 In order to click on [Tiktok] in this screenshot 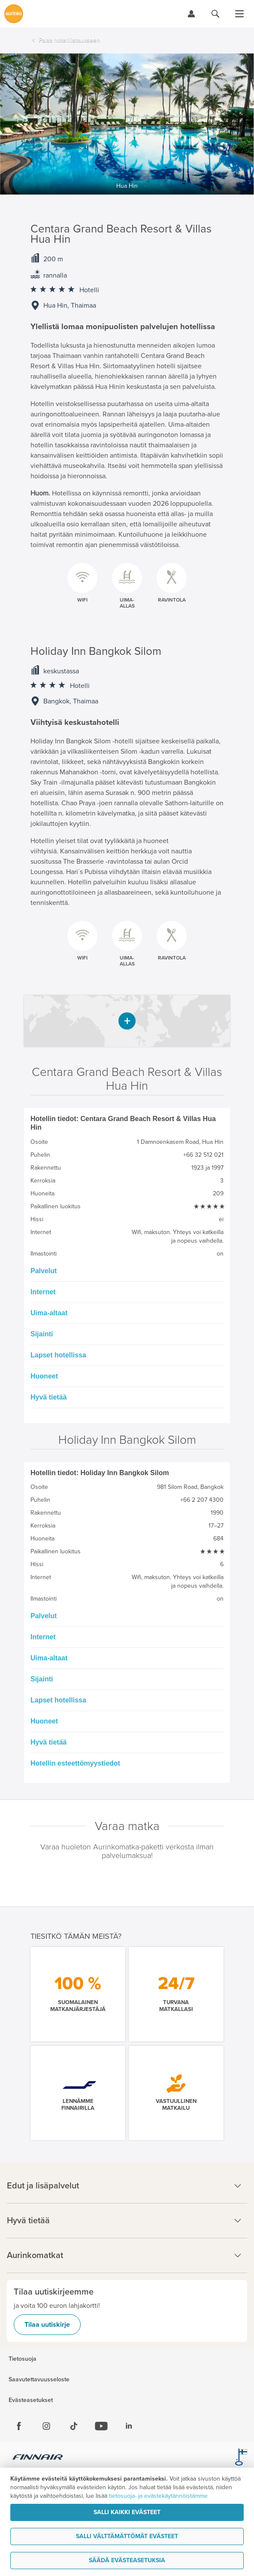, I will do `click(74, 2426)`.